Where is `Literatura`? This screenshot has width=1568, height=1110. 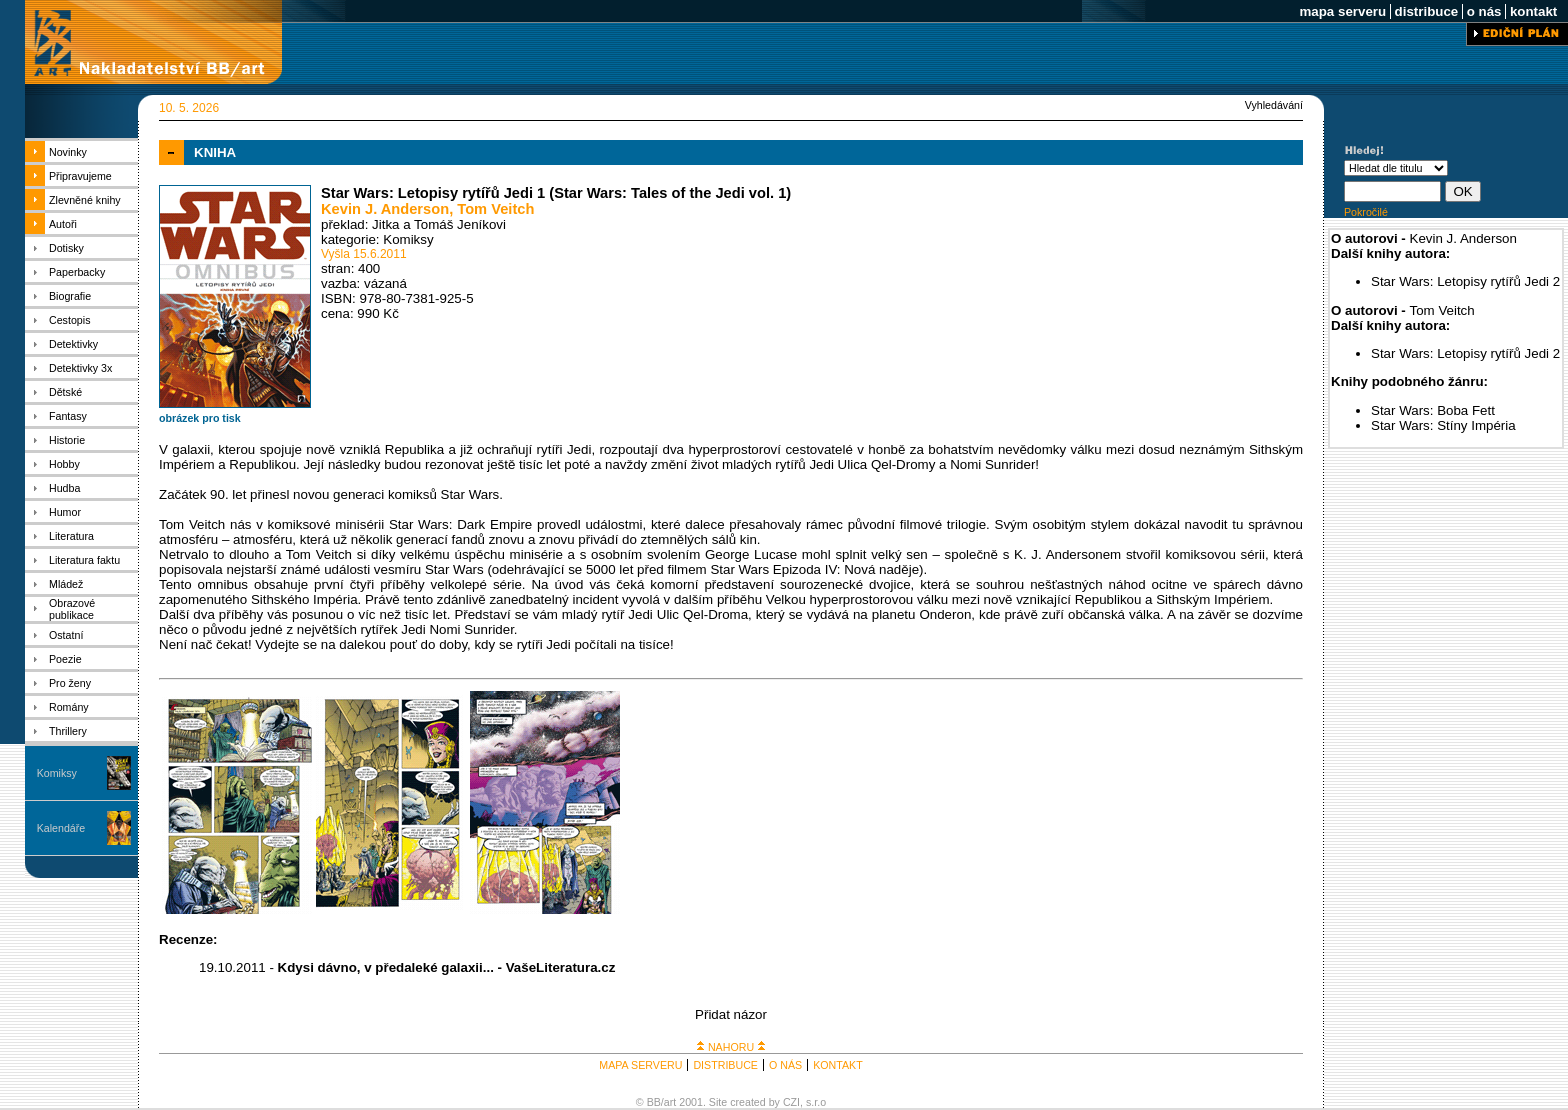 Literatura is located at coordinates (71, 536).